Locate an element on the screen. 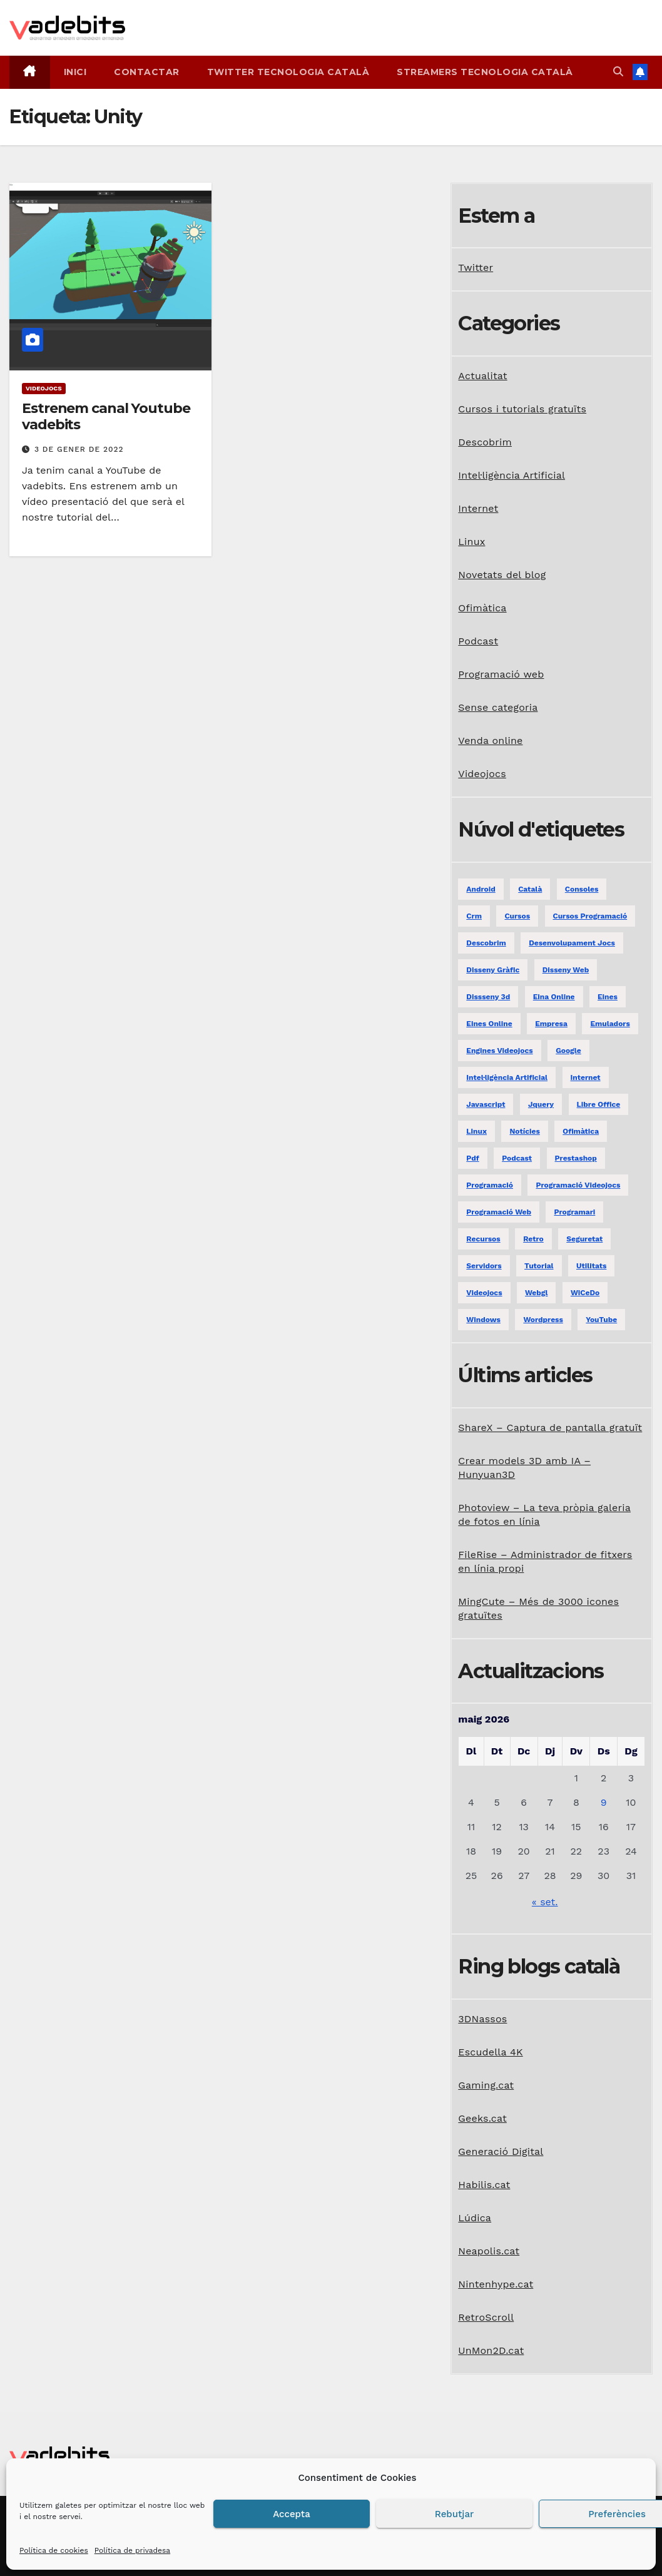  Geeks.cat is located at coordinates (482, 2118).